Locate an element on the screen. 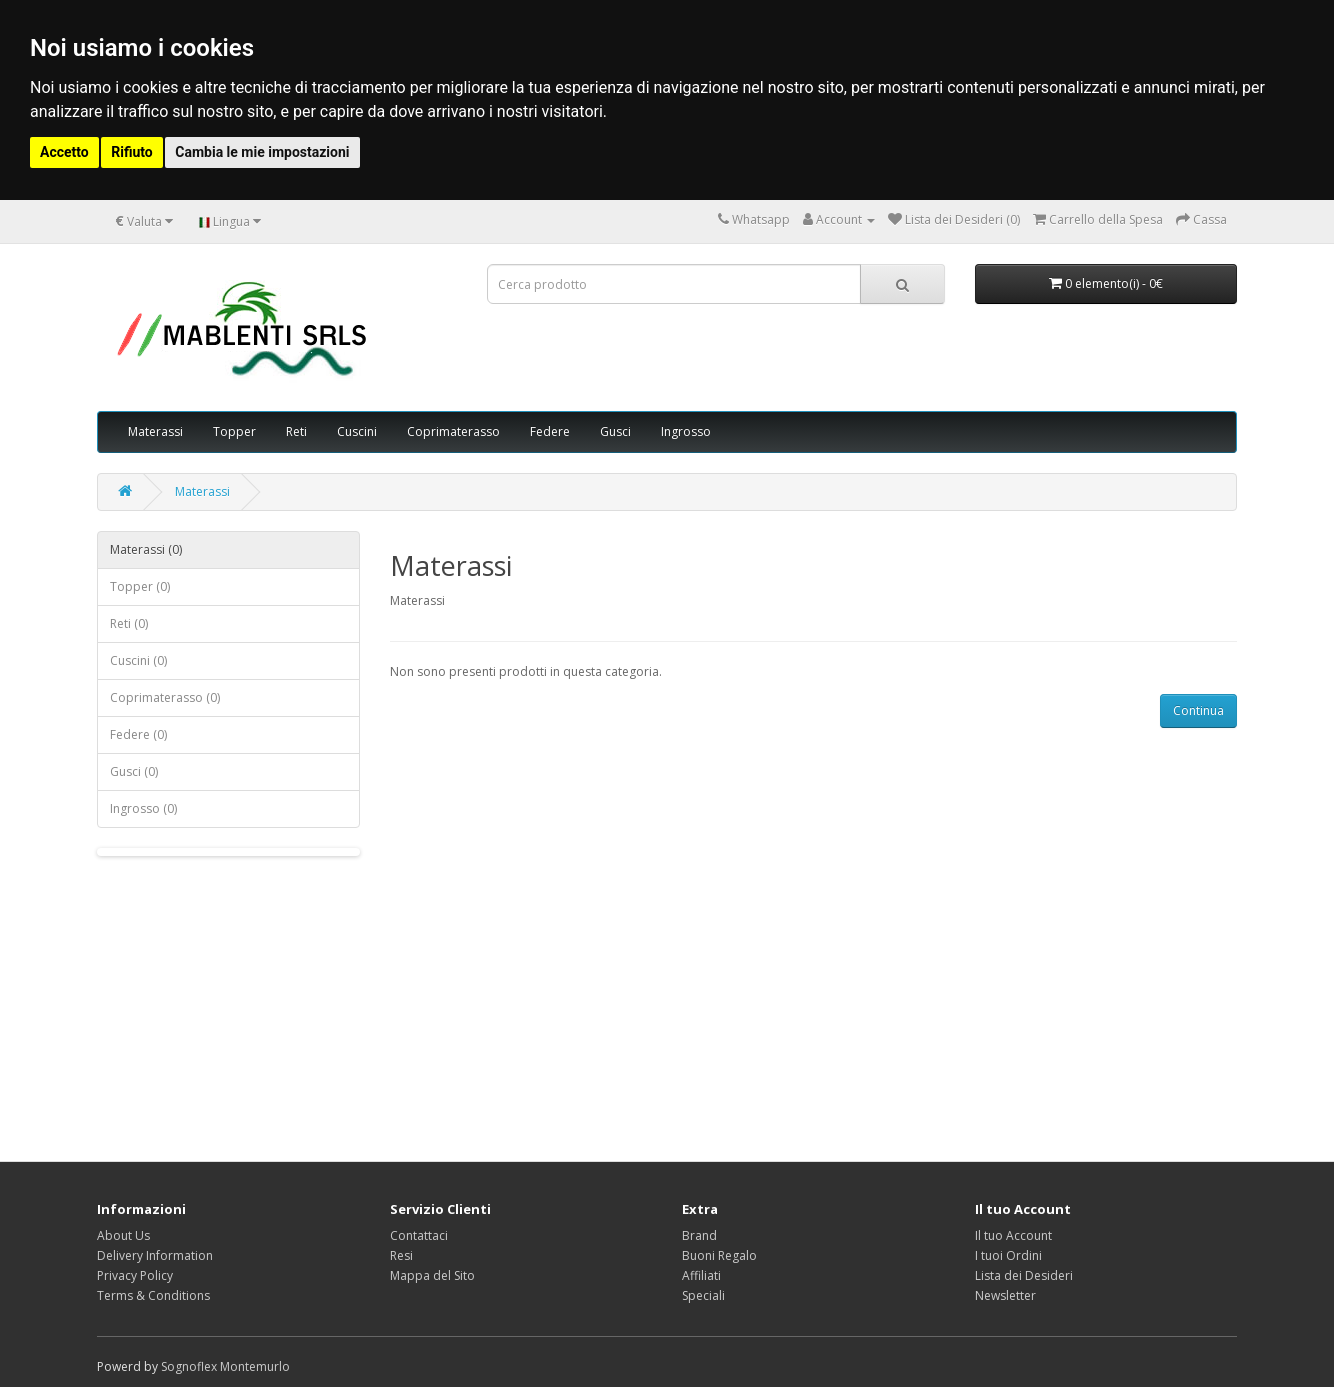 This screenshot has width=1334, height=1387. Cuscini is located at coordinates (357, 431).